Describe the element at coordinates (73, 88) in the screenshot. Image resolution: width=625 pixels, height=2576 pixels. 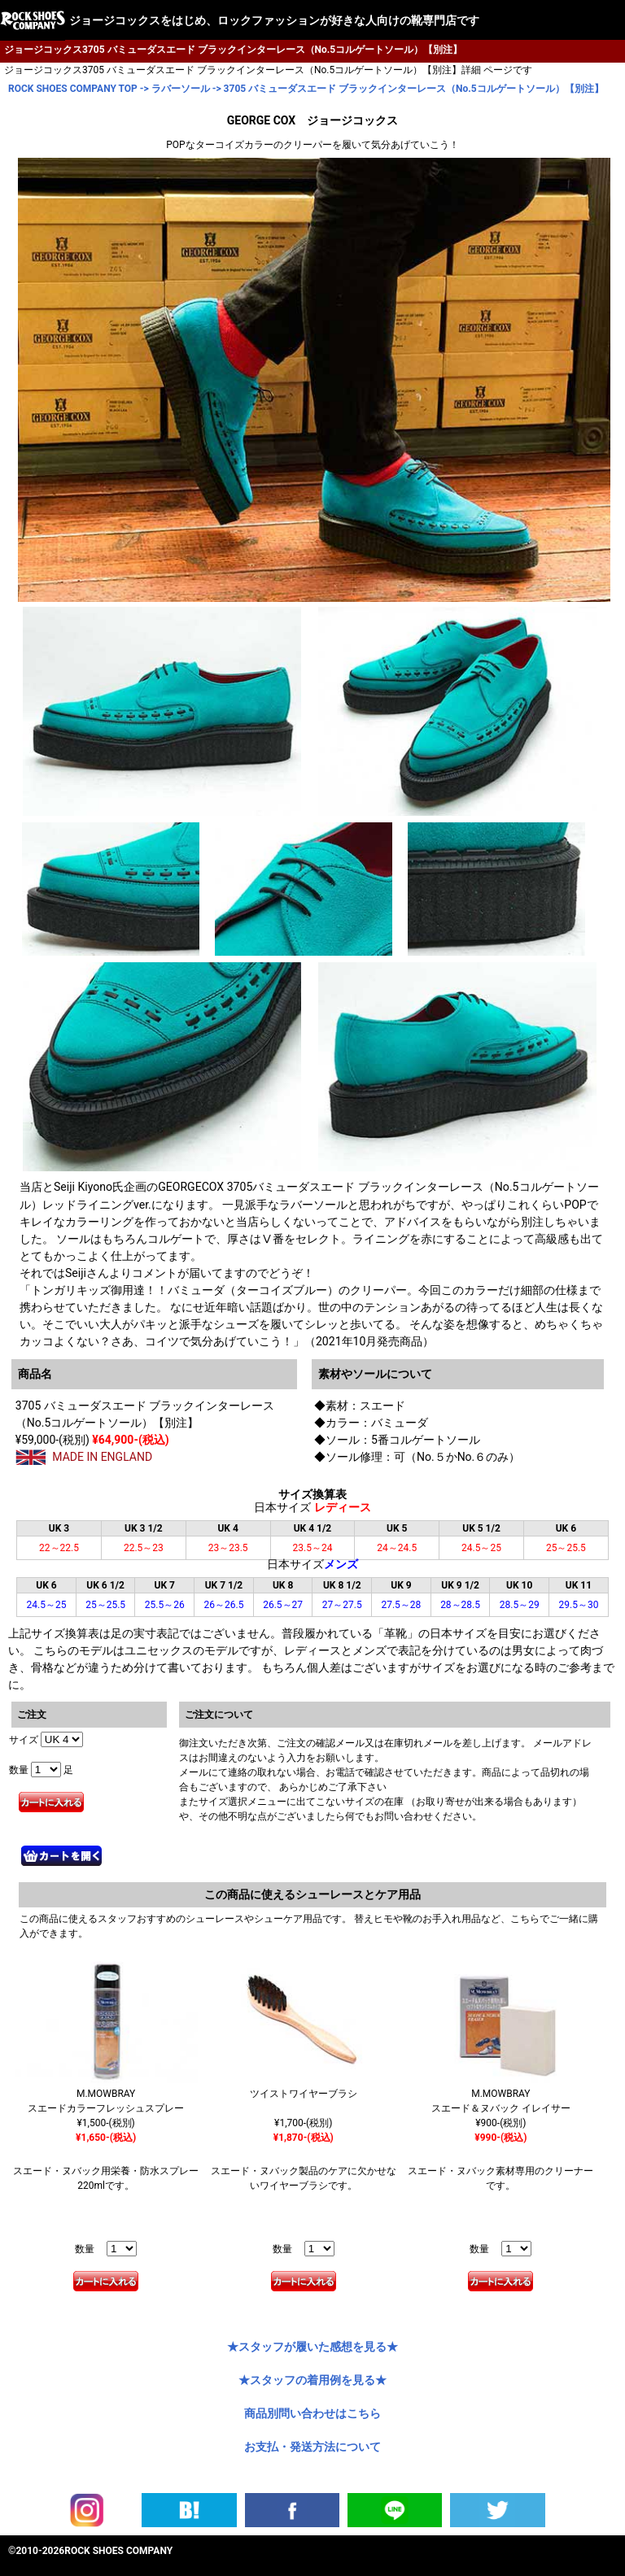
I see `ROCK SHOES COMPANY TOP` at that location.